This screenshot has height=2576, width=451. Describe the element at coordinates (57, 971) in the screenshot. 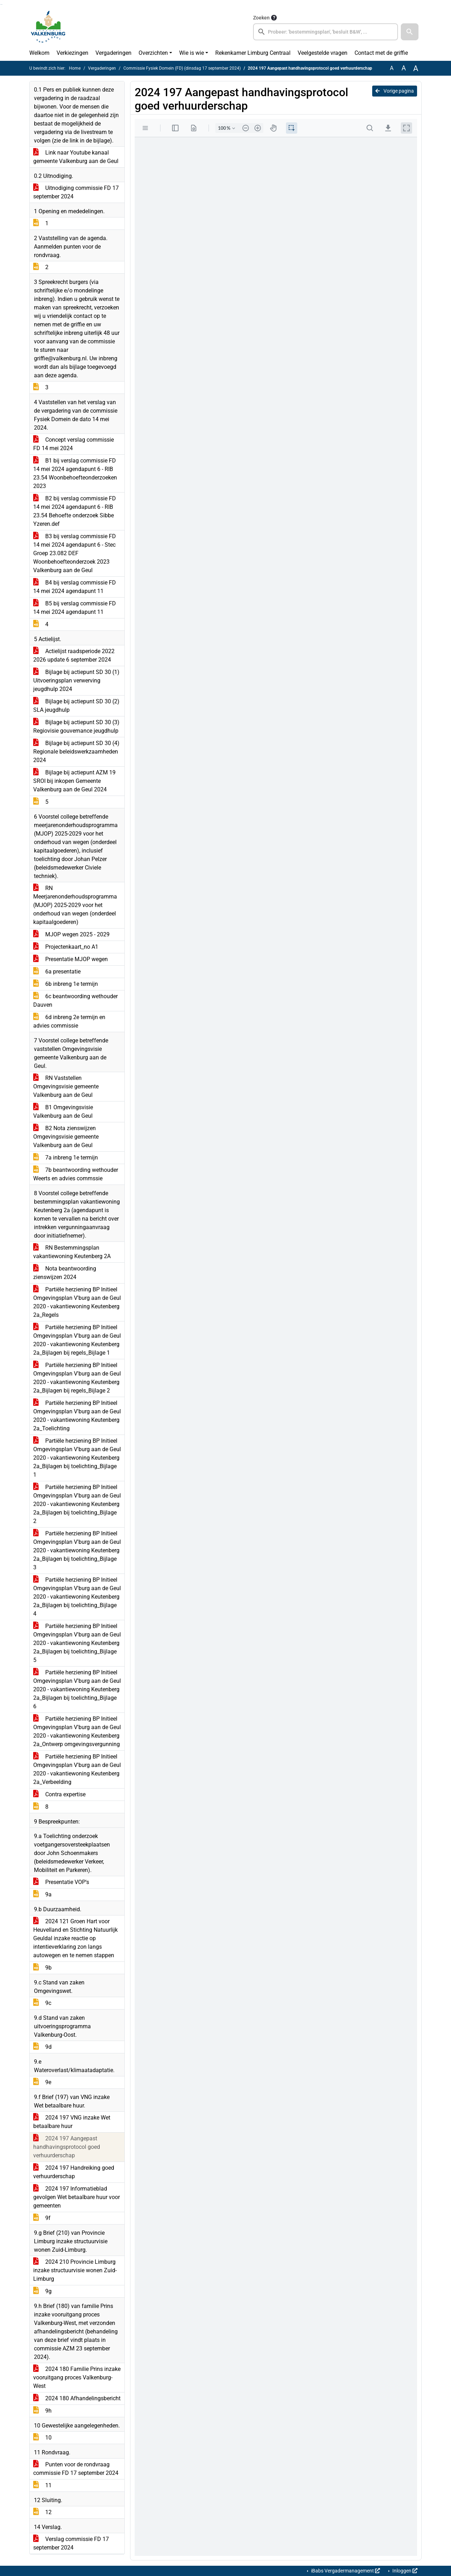

I see `6a presentatie` at that location.